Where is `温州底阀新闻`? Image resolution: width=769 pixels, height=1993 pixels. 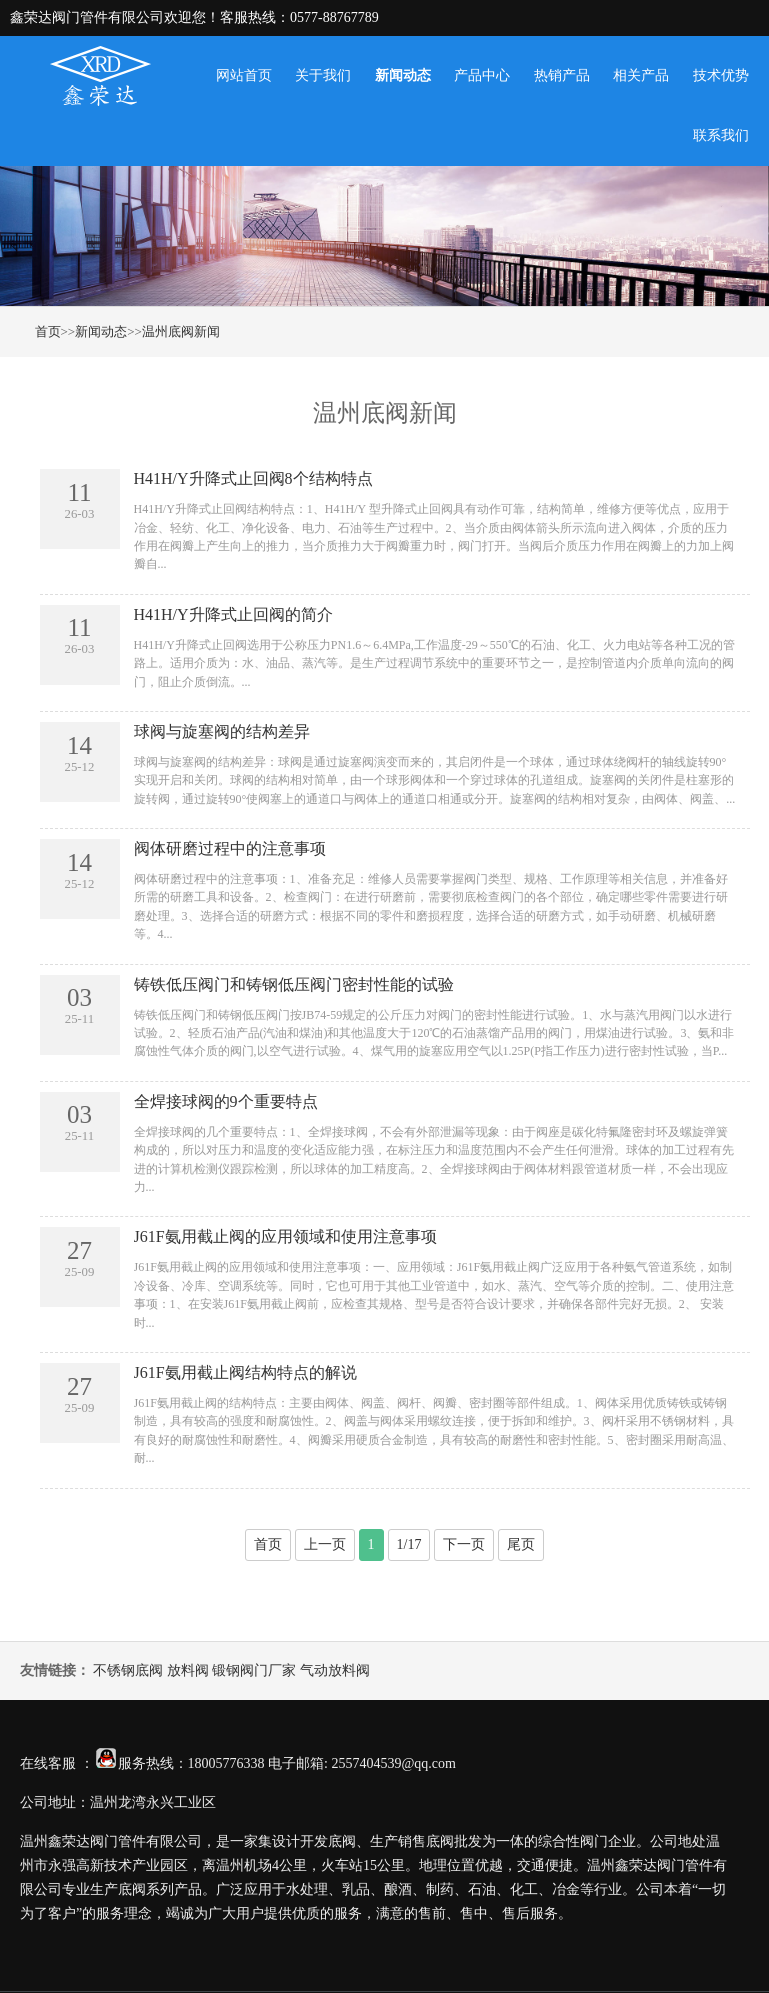
温州底阀新闻 is located at coordinates (181, 331).